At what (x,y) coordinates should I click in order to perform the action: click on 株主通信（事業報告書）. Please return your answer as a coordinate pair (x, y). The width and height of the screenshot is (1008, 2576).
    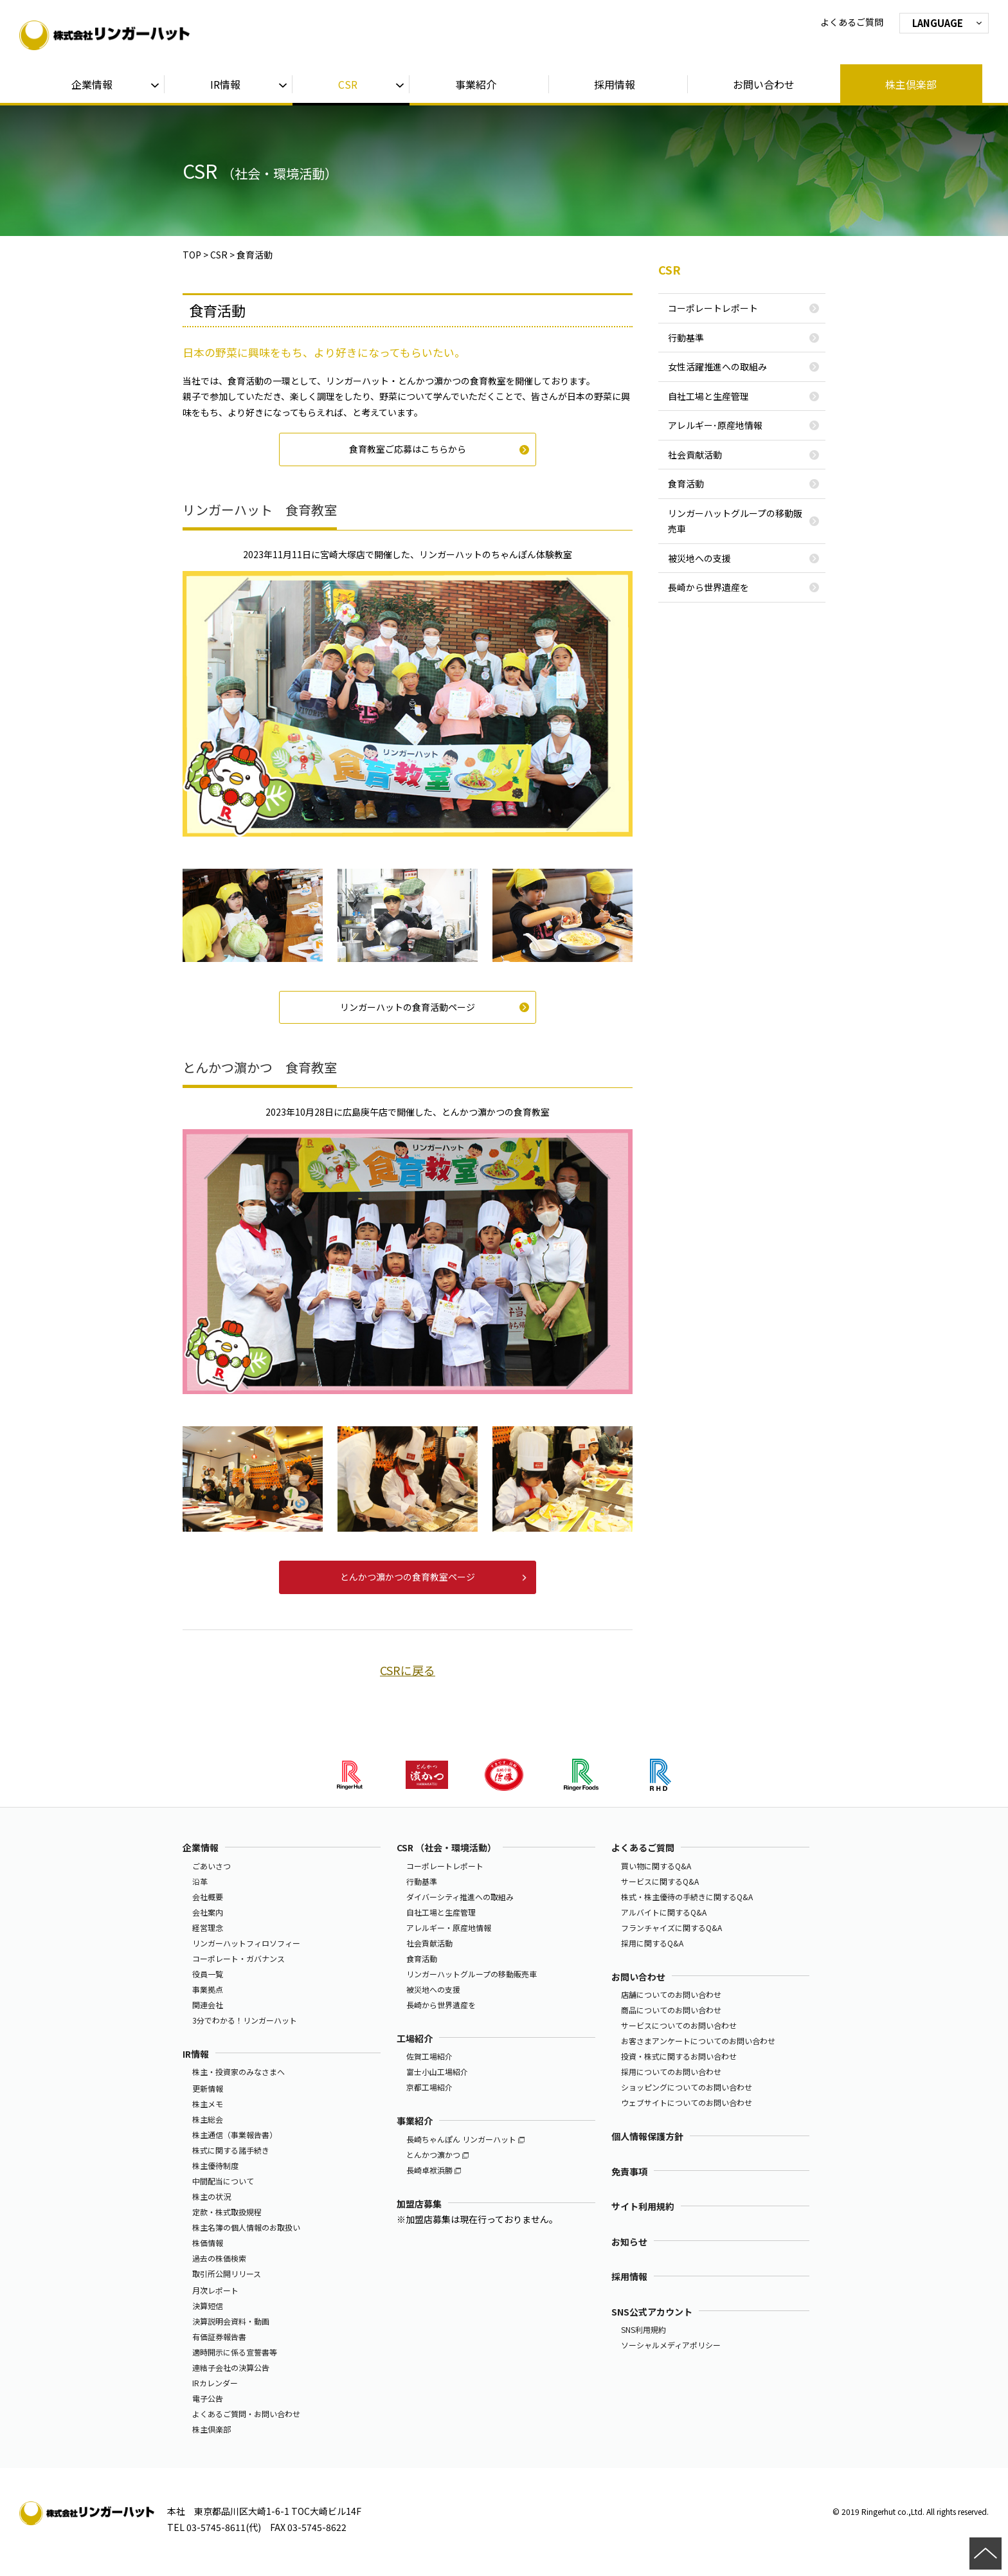
    Looking at the image, I should click on (234, 2134).